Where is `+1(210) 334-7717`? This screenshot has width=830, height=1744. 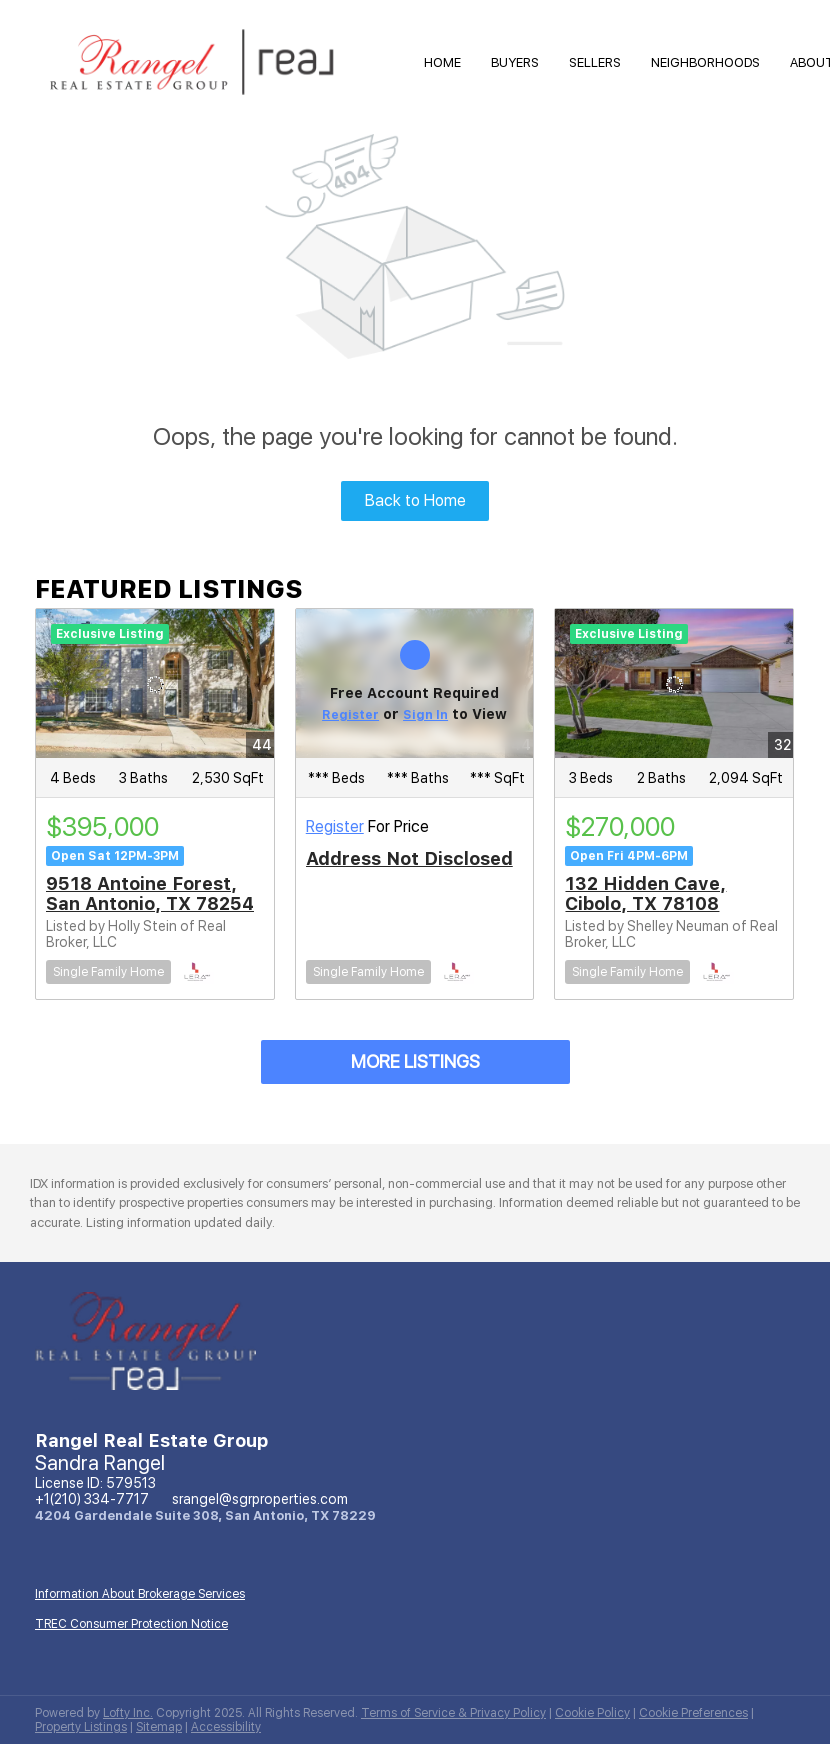
+1(210) 334-7717 is located at coordinates (92, 1499).